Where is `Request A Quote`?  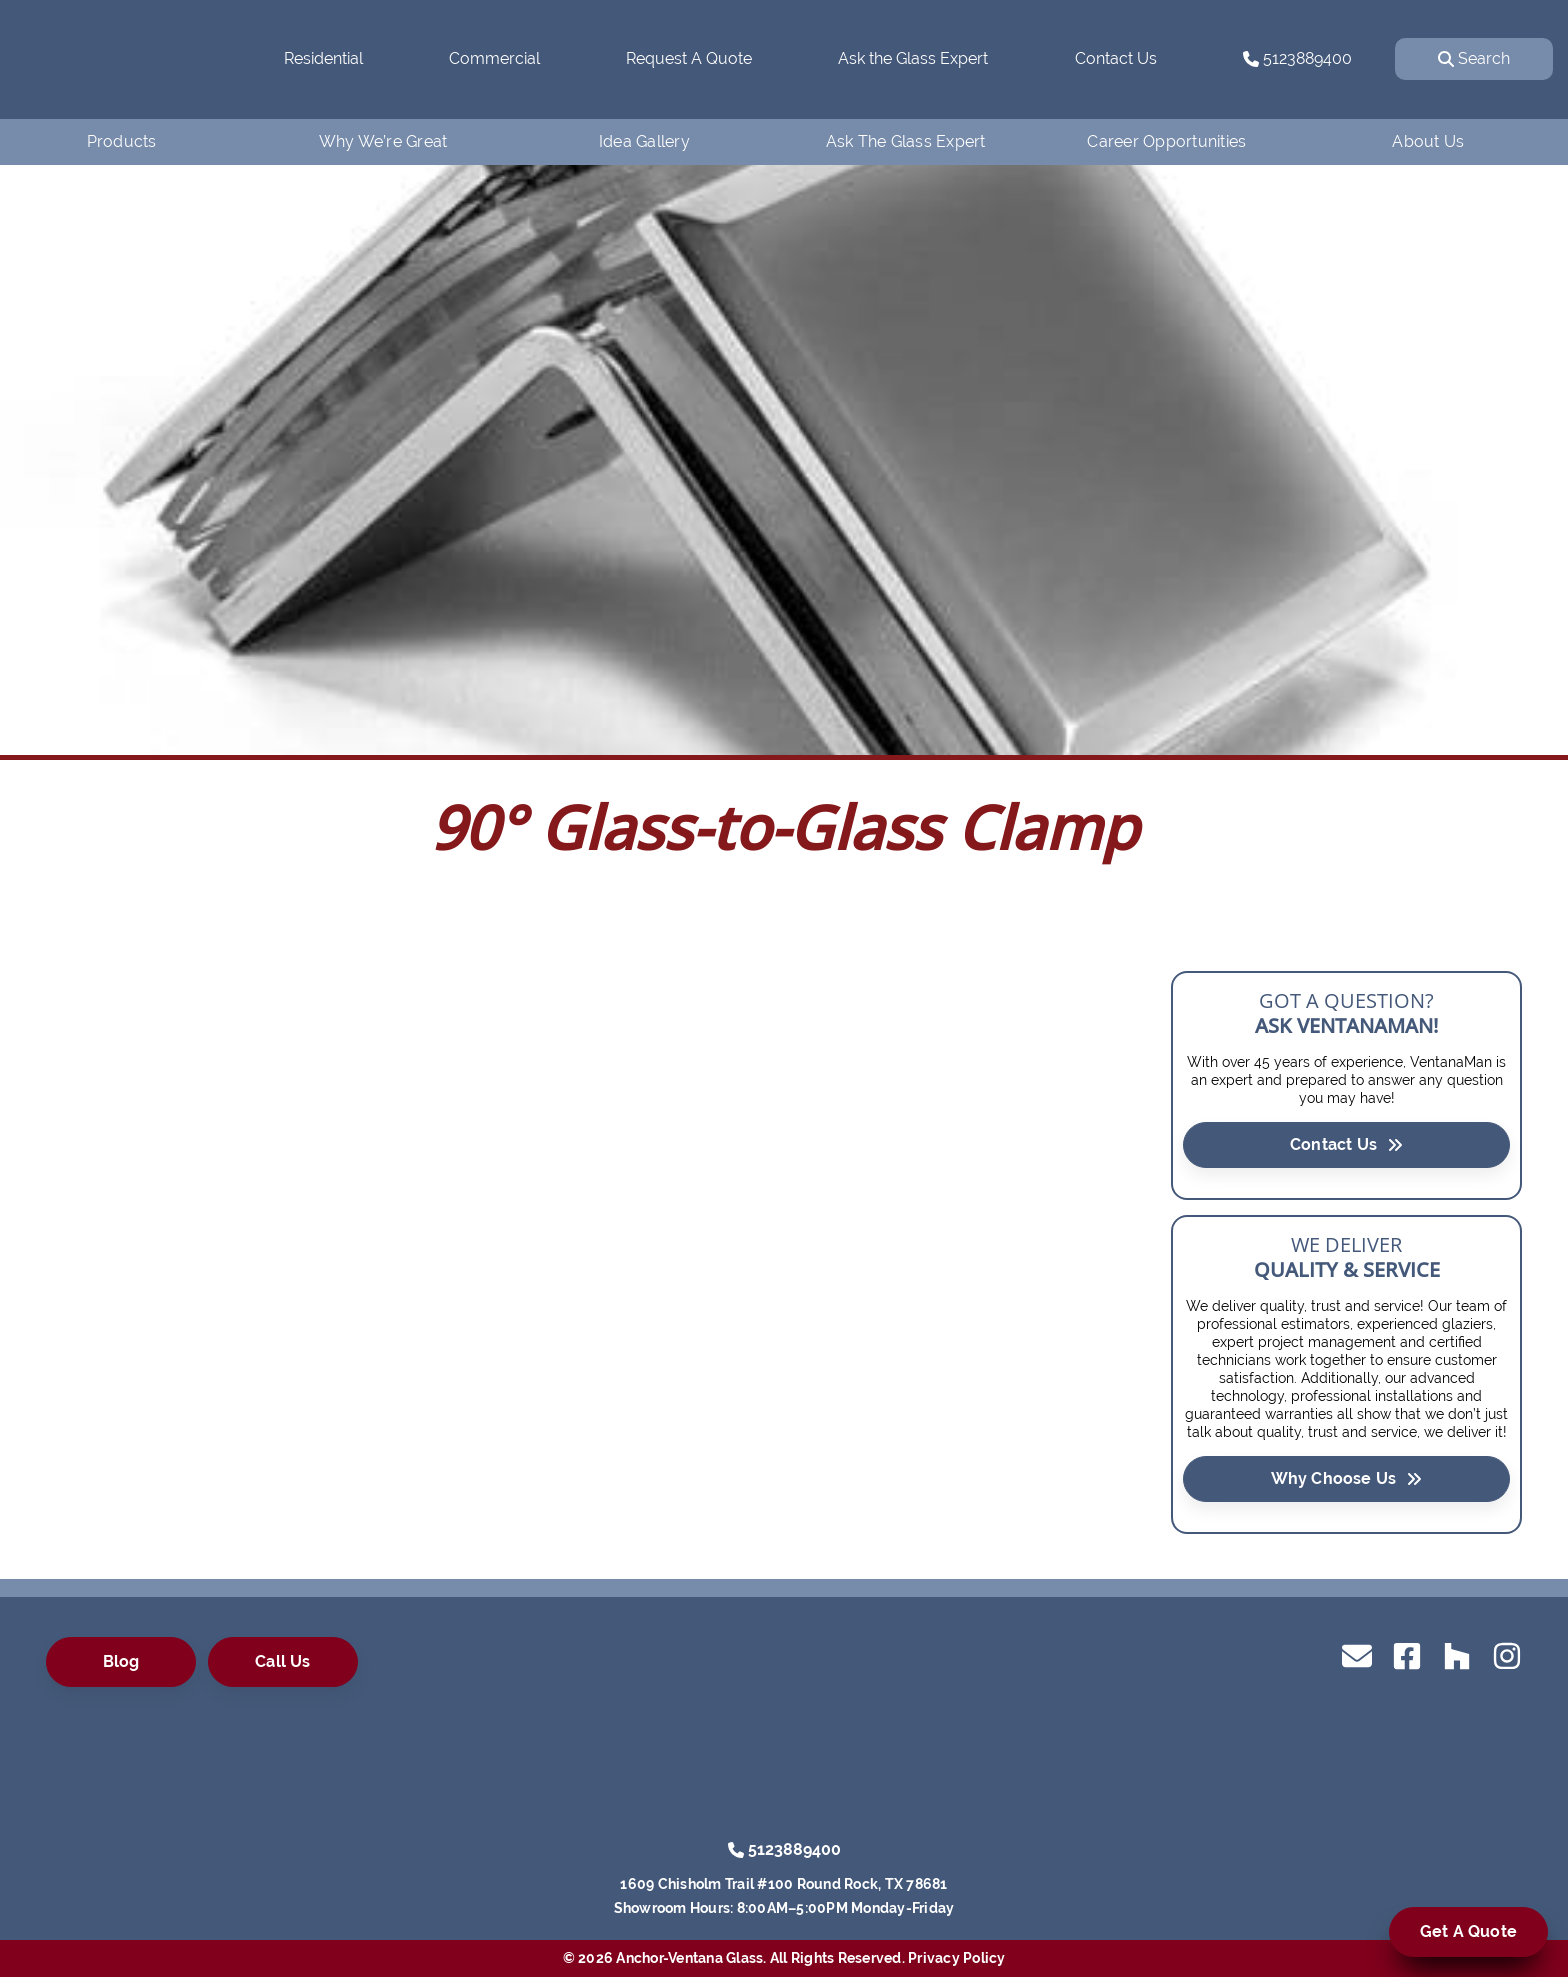
Request A Quote is located at coordinates (689, 58).